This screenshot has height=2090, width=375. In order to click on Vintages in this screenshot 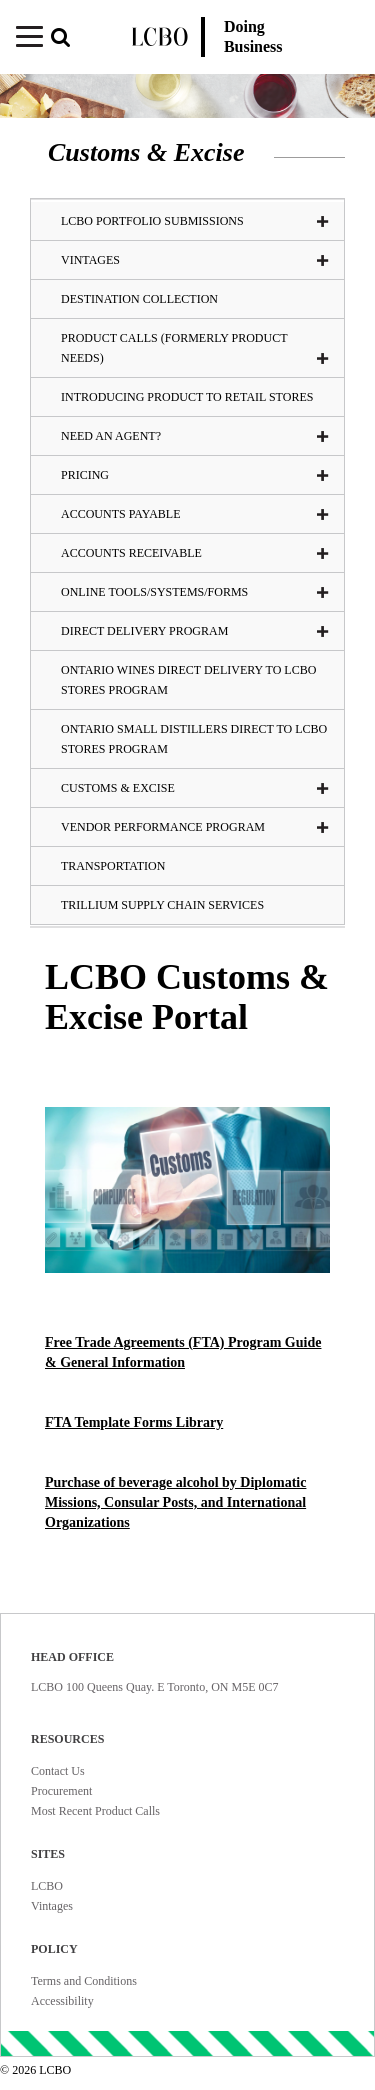, I will do `click(52, 1906)`.